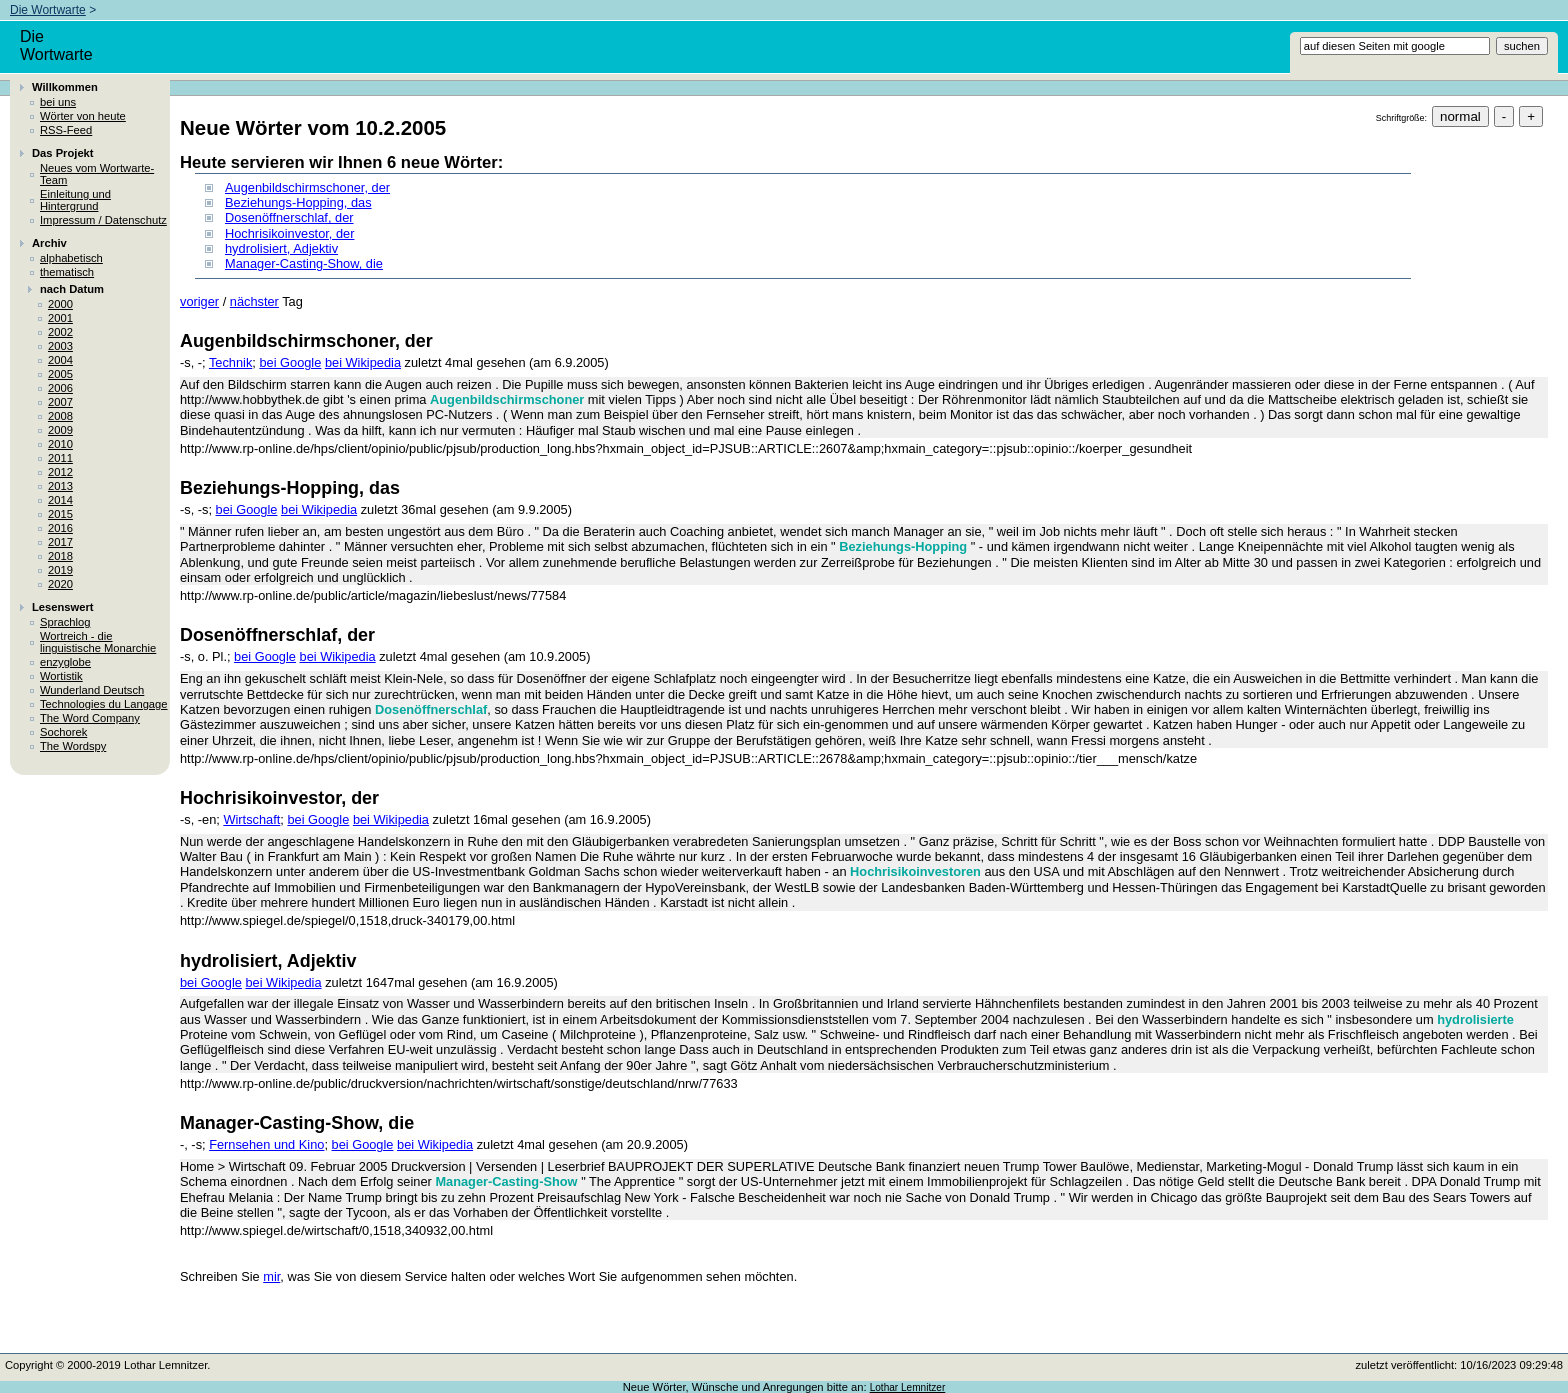 The width and height of the screenshot is (1568, 1393). Describe the element at coordinates (60, 416) in the screenshot. I see `2008` at that location.